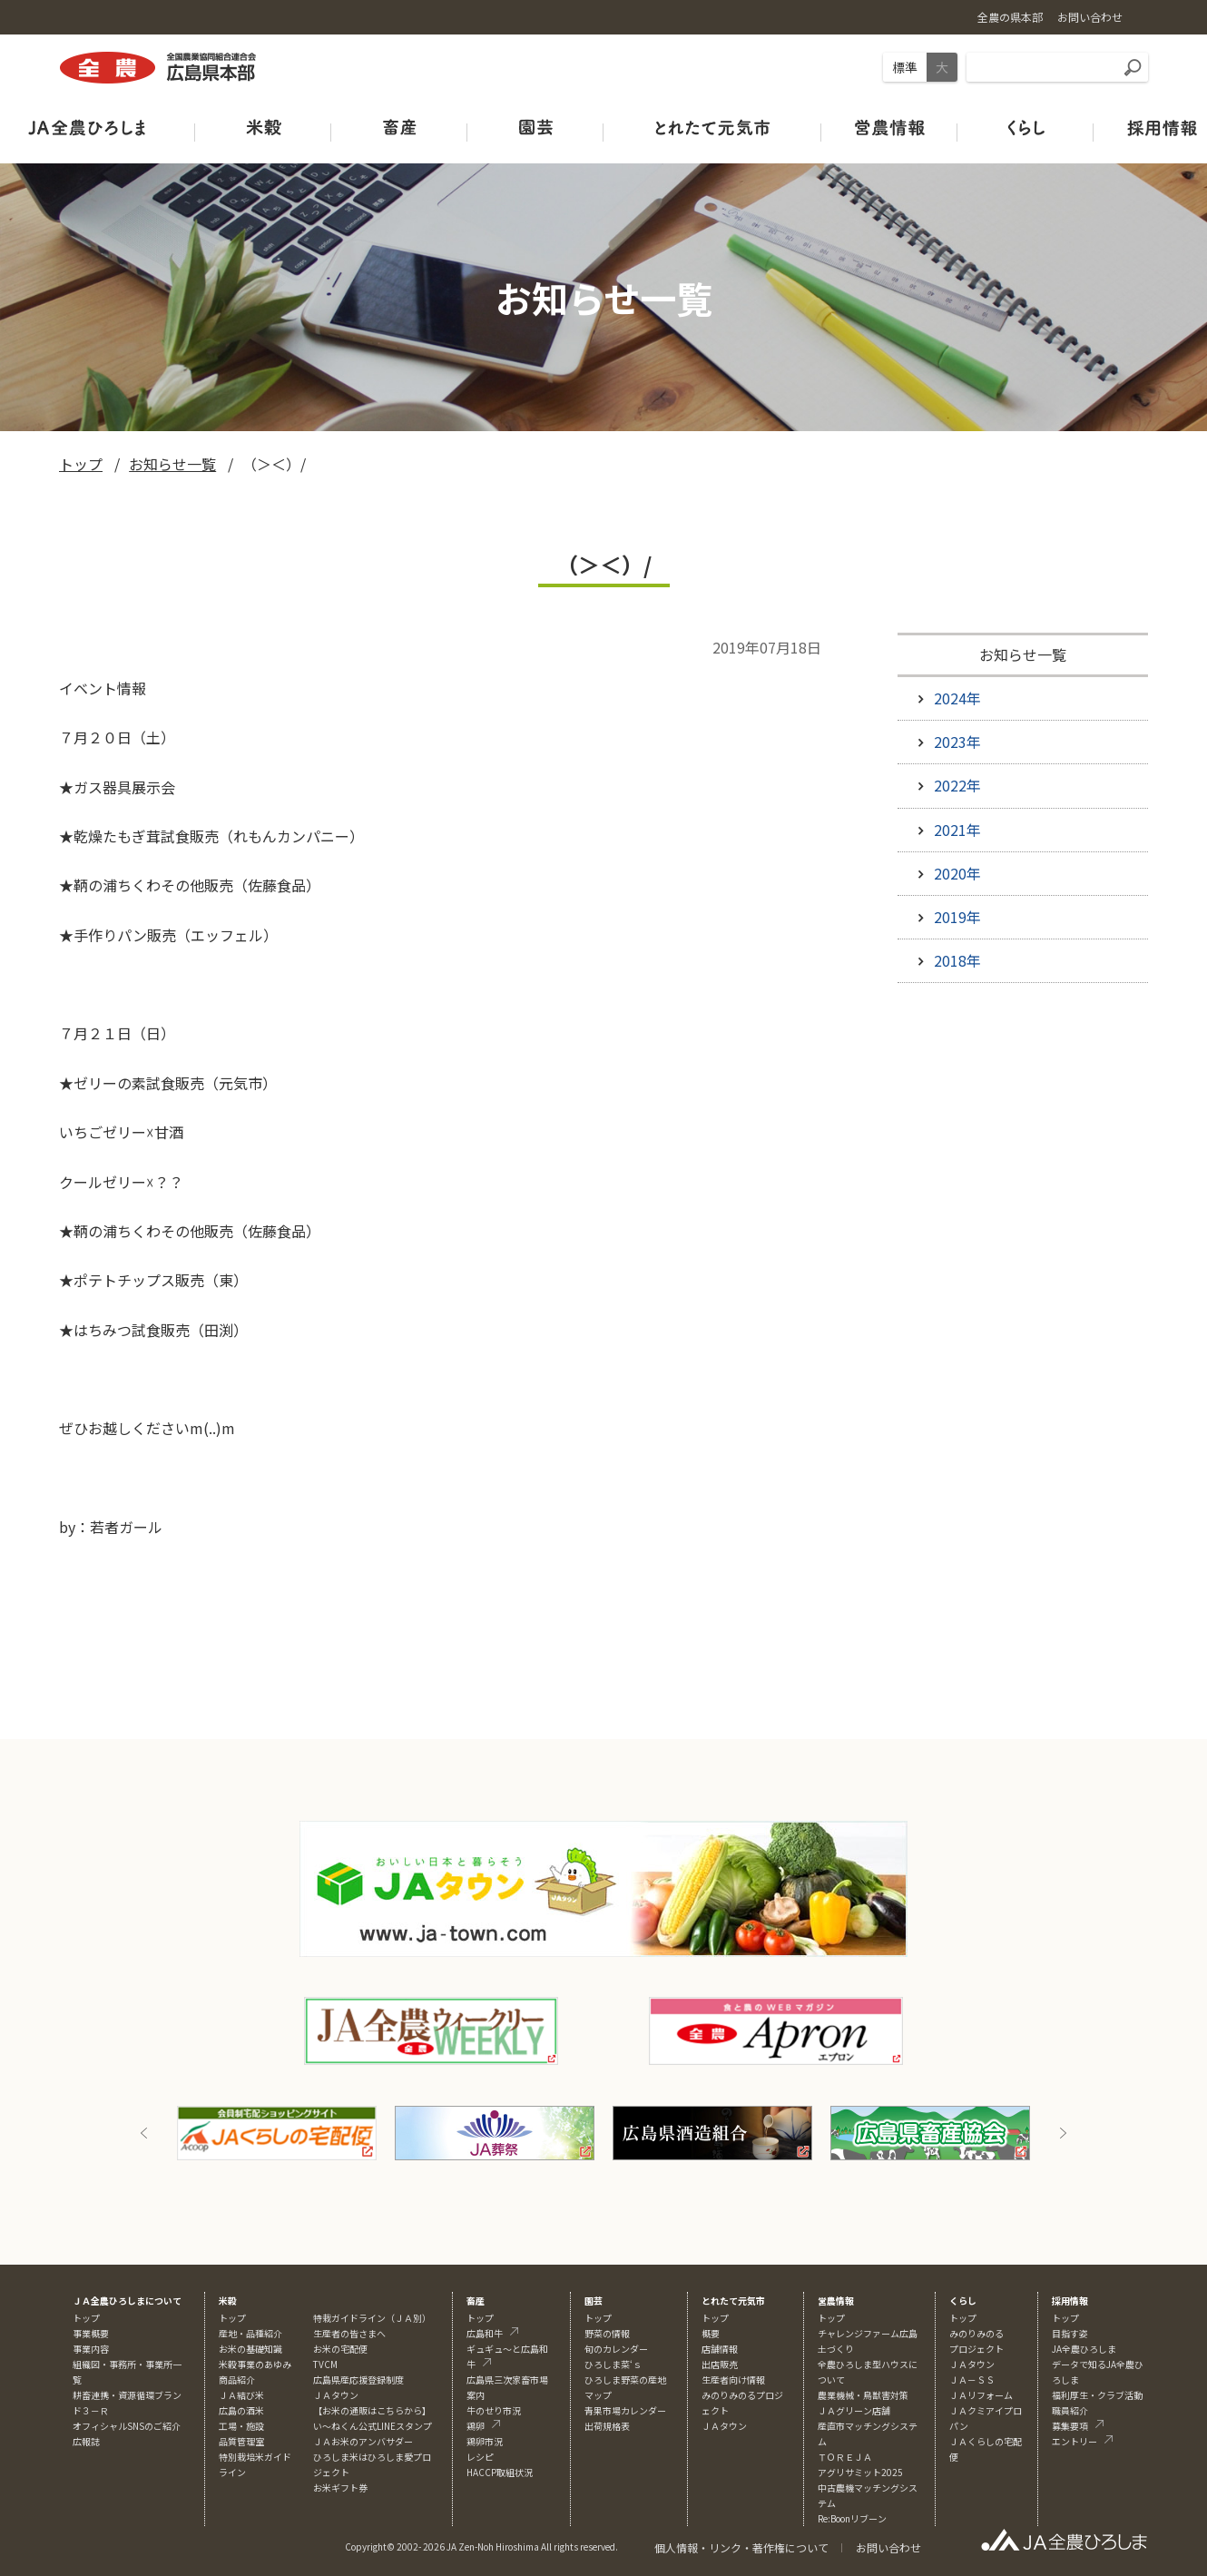 This screenshot has width=1207, height=2576. Describe the element at coordinates (250, 2333) in the screenshot. I see `産地・品種紹介` at that location.